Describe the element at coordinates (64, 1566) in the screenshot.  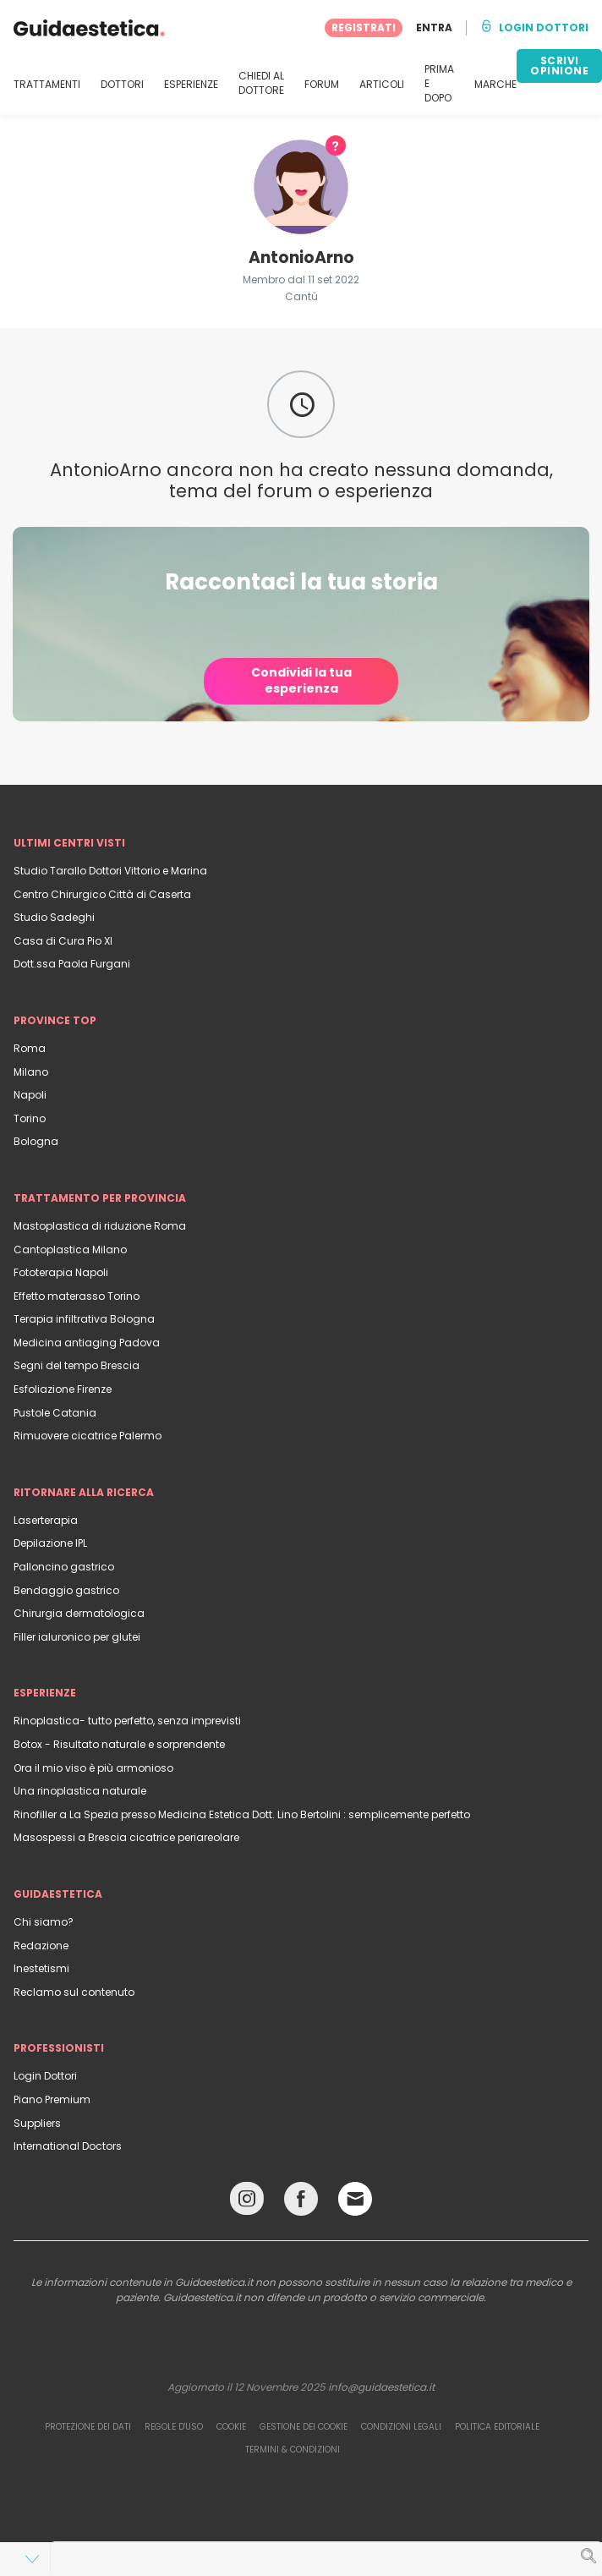
I see `Palloncino gastrico` at that location.